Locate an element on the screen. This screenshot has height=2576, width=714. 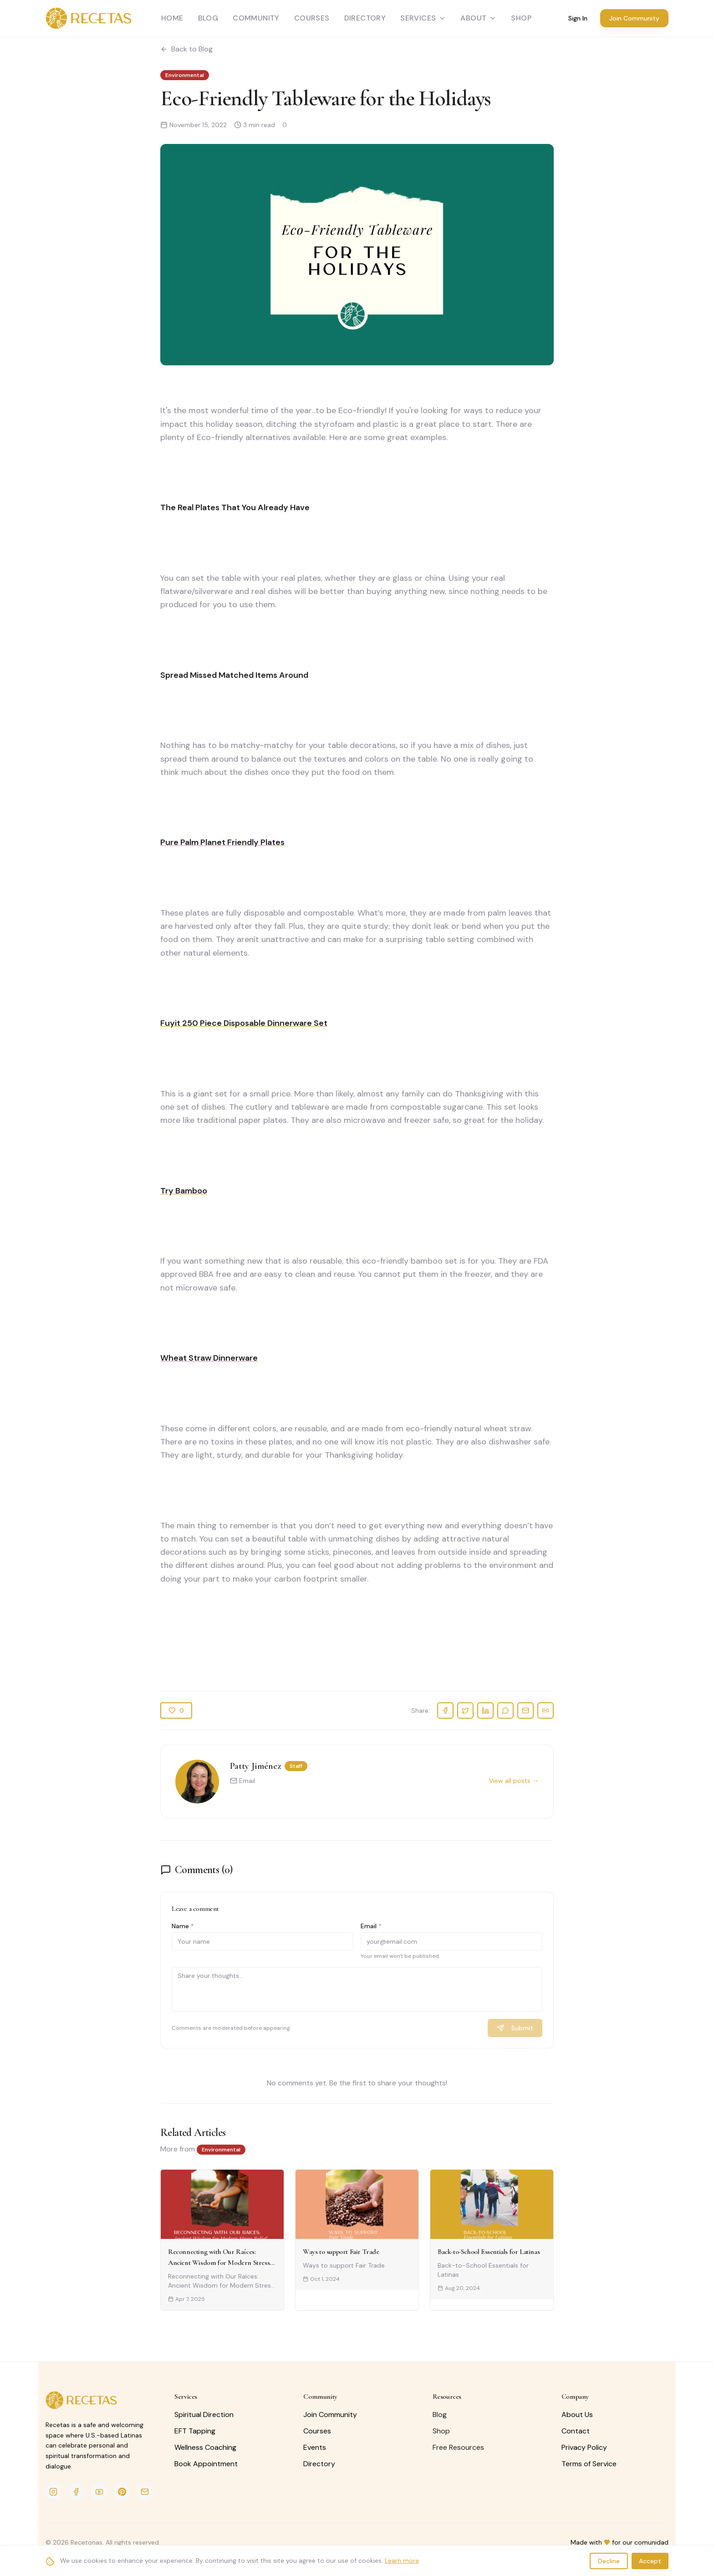
Shop is located at coordinates (441, 2431).